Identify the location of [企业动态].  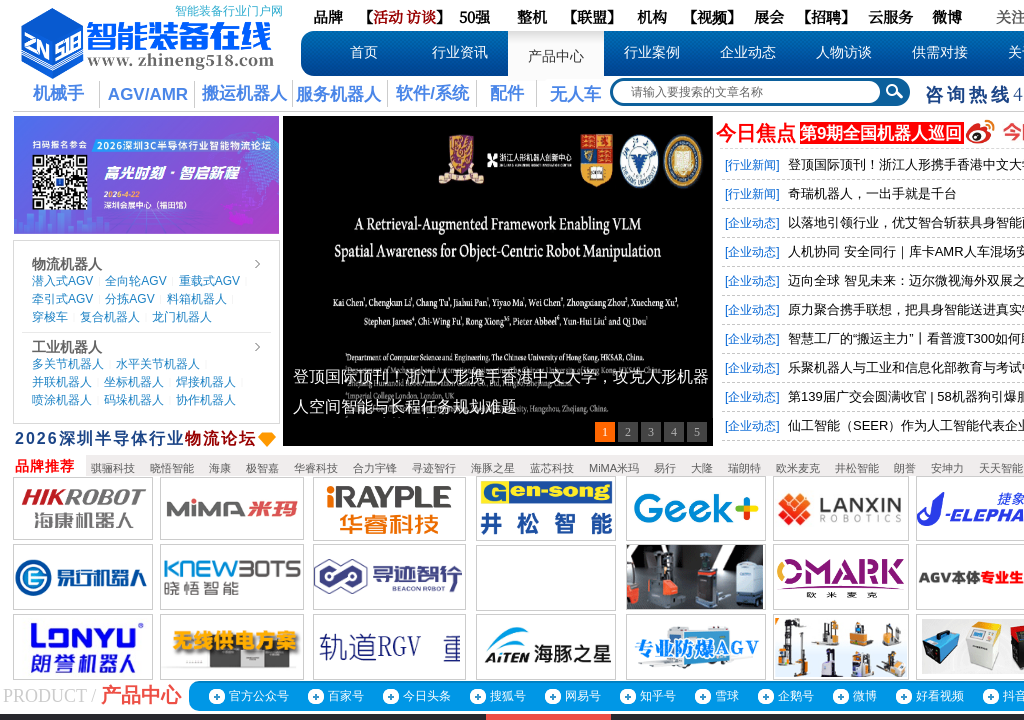
(752, 223).